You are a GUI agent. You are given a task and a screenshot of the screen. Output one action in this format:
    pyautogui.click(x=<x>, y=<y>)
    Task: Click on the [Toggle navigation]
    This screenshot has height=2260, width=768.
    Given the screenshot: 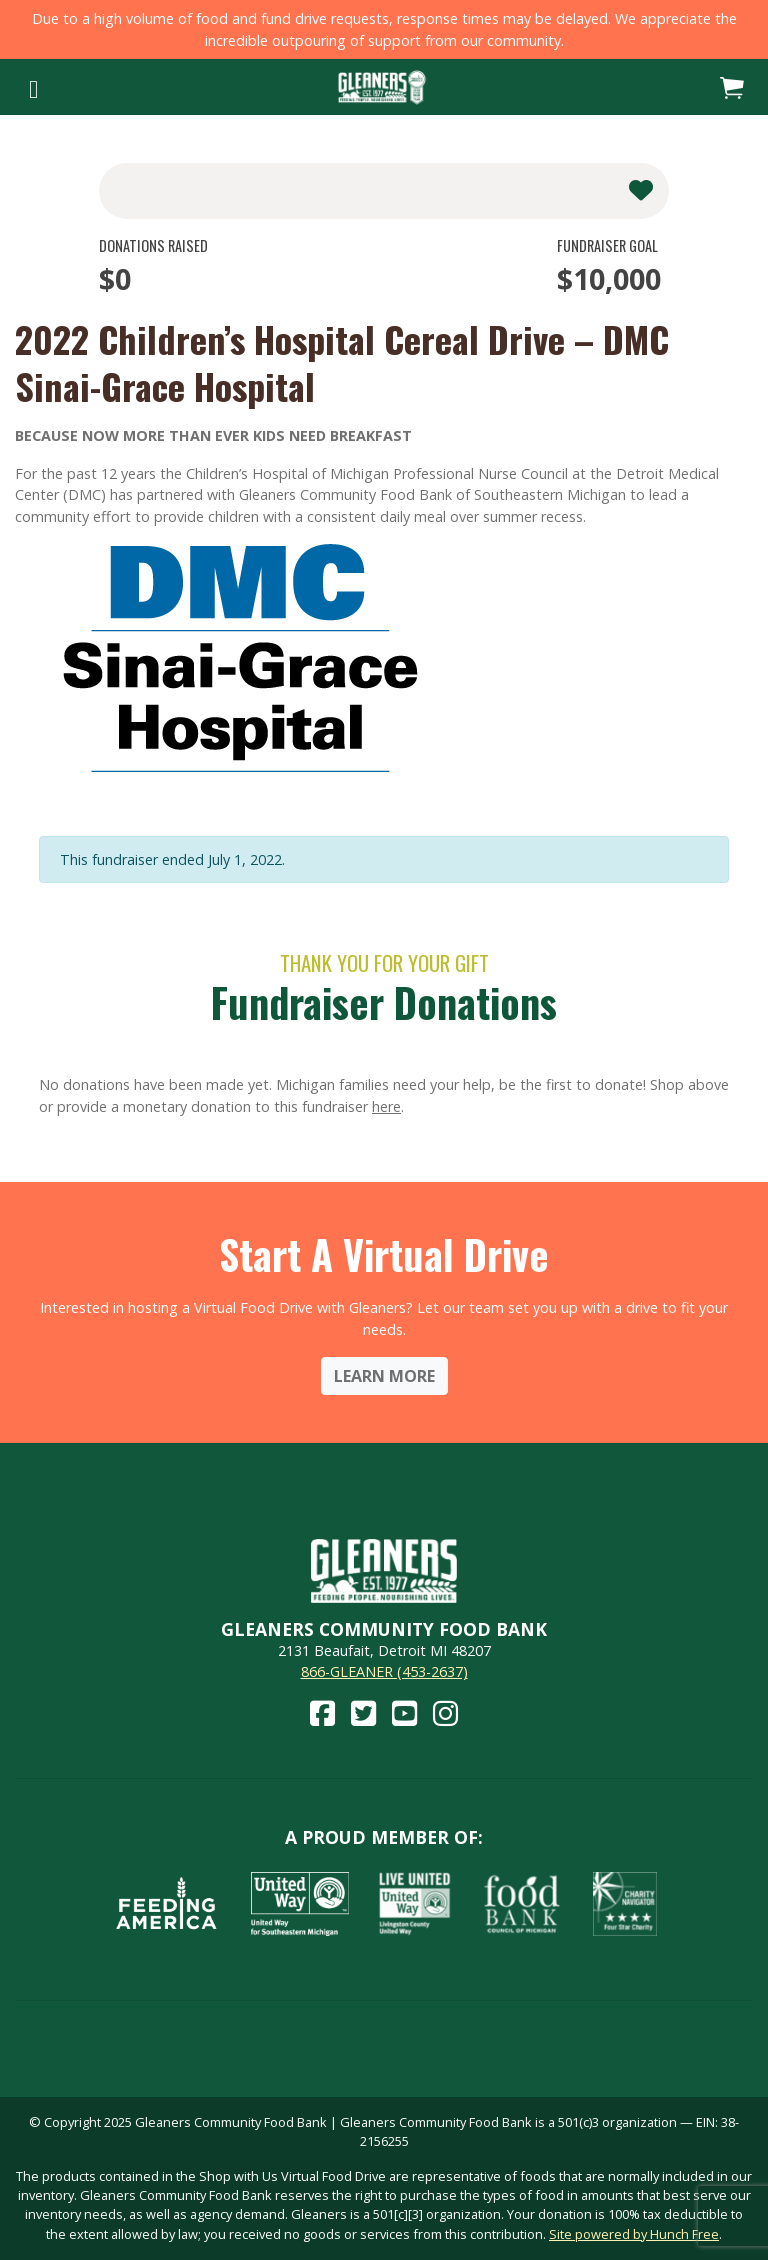 What is the action you would take?
    pyautogui.click(x=33, y=87)
    